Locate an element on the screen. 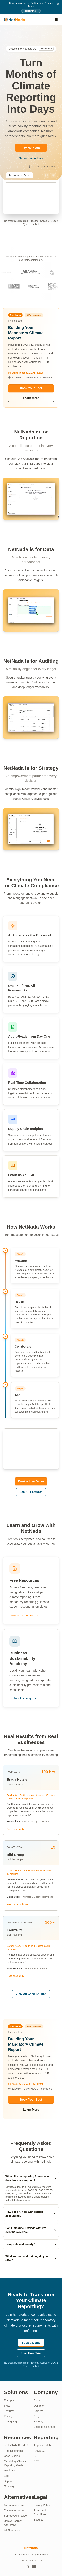  All Alternatives is located at coordinates (12, 2530).